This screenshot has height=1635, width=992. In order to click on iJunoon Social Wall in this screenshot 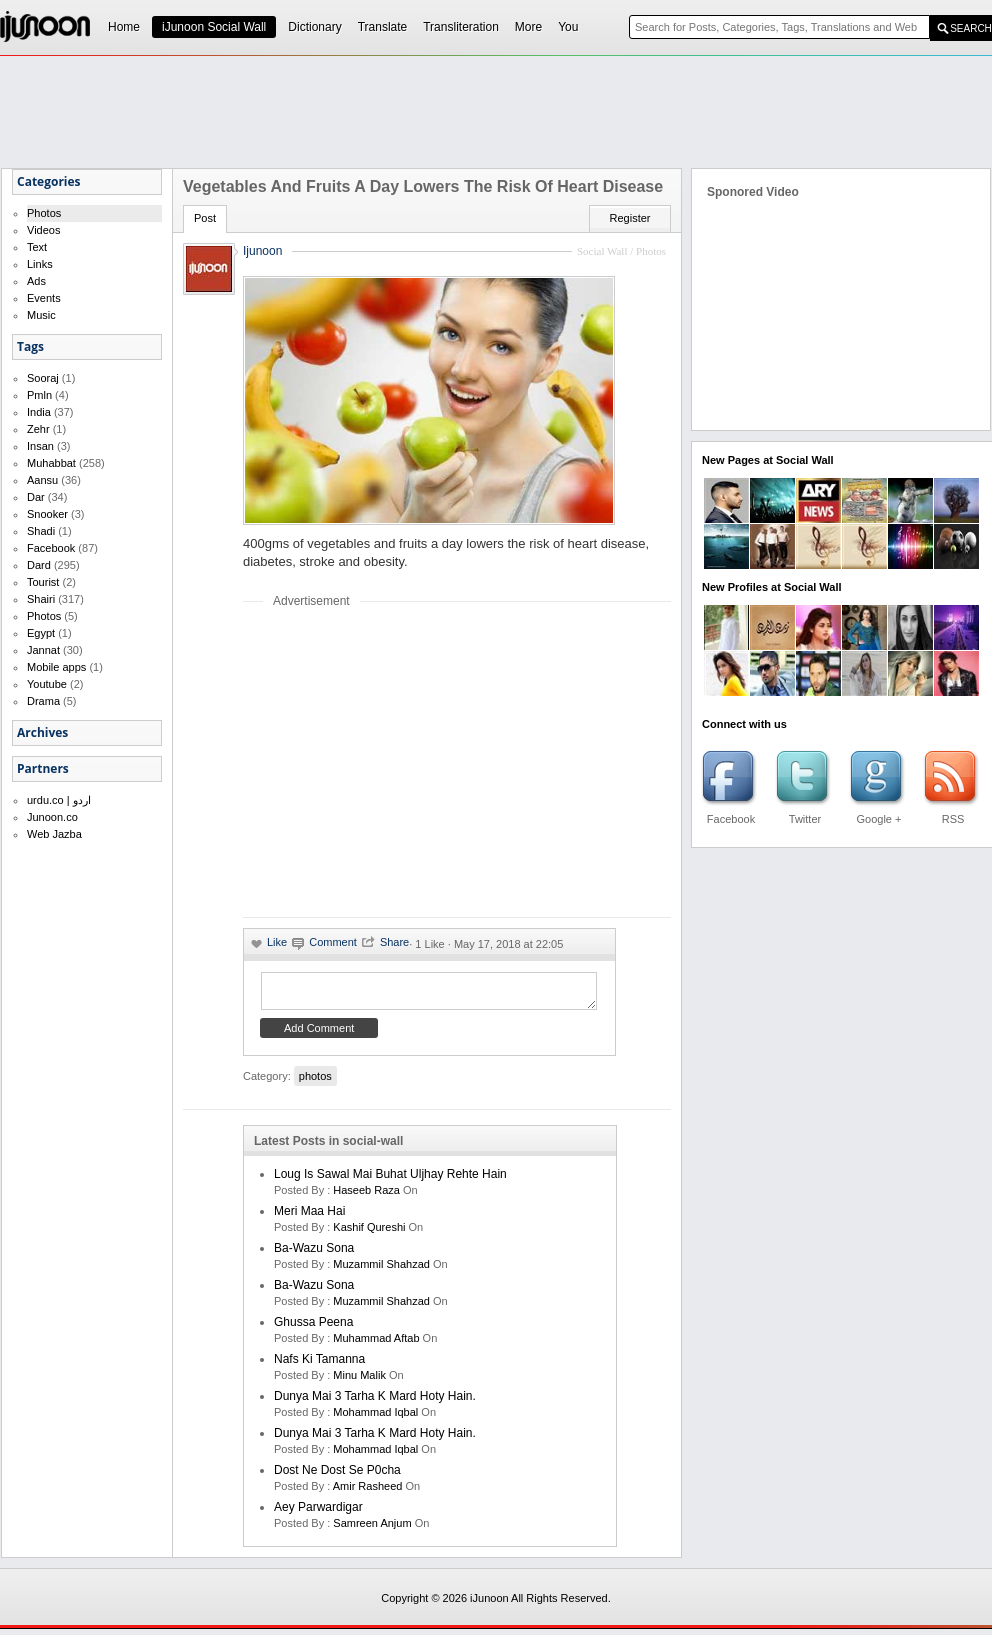, I will do `click(214, 27)`.